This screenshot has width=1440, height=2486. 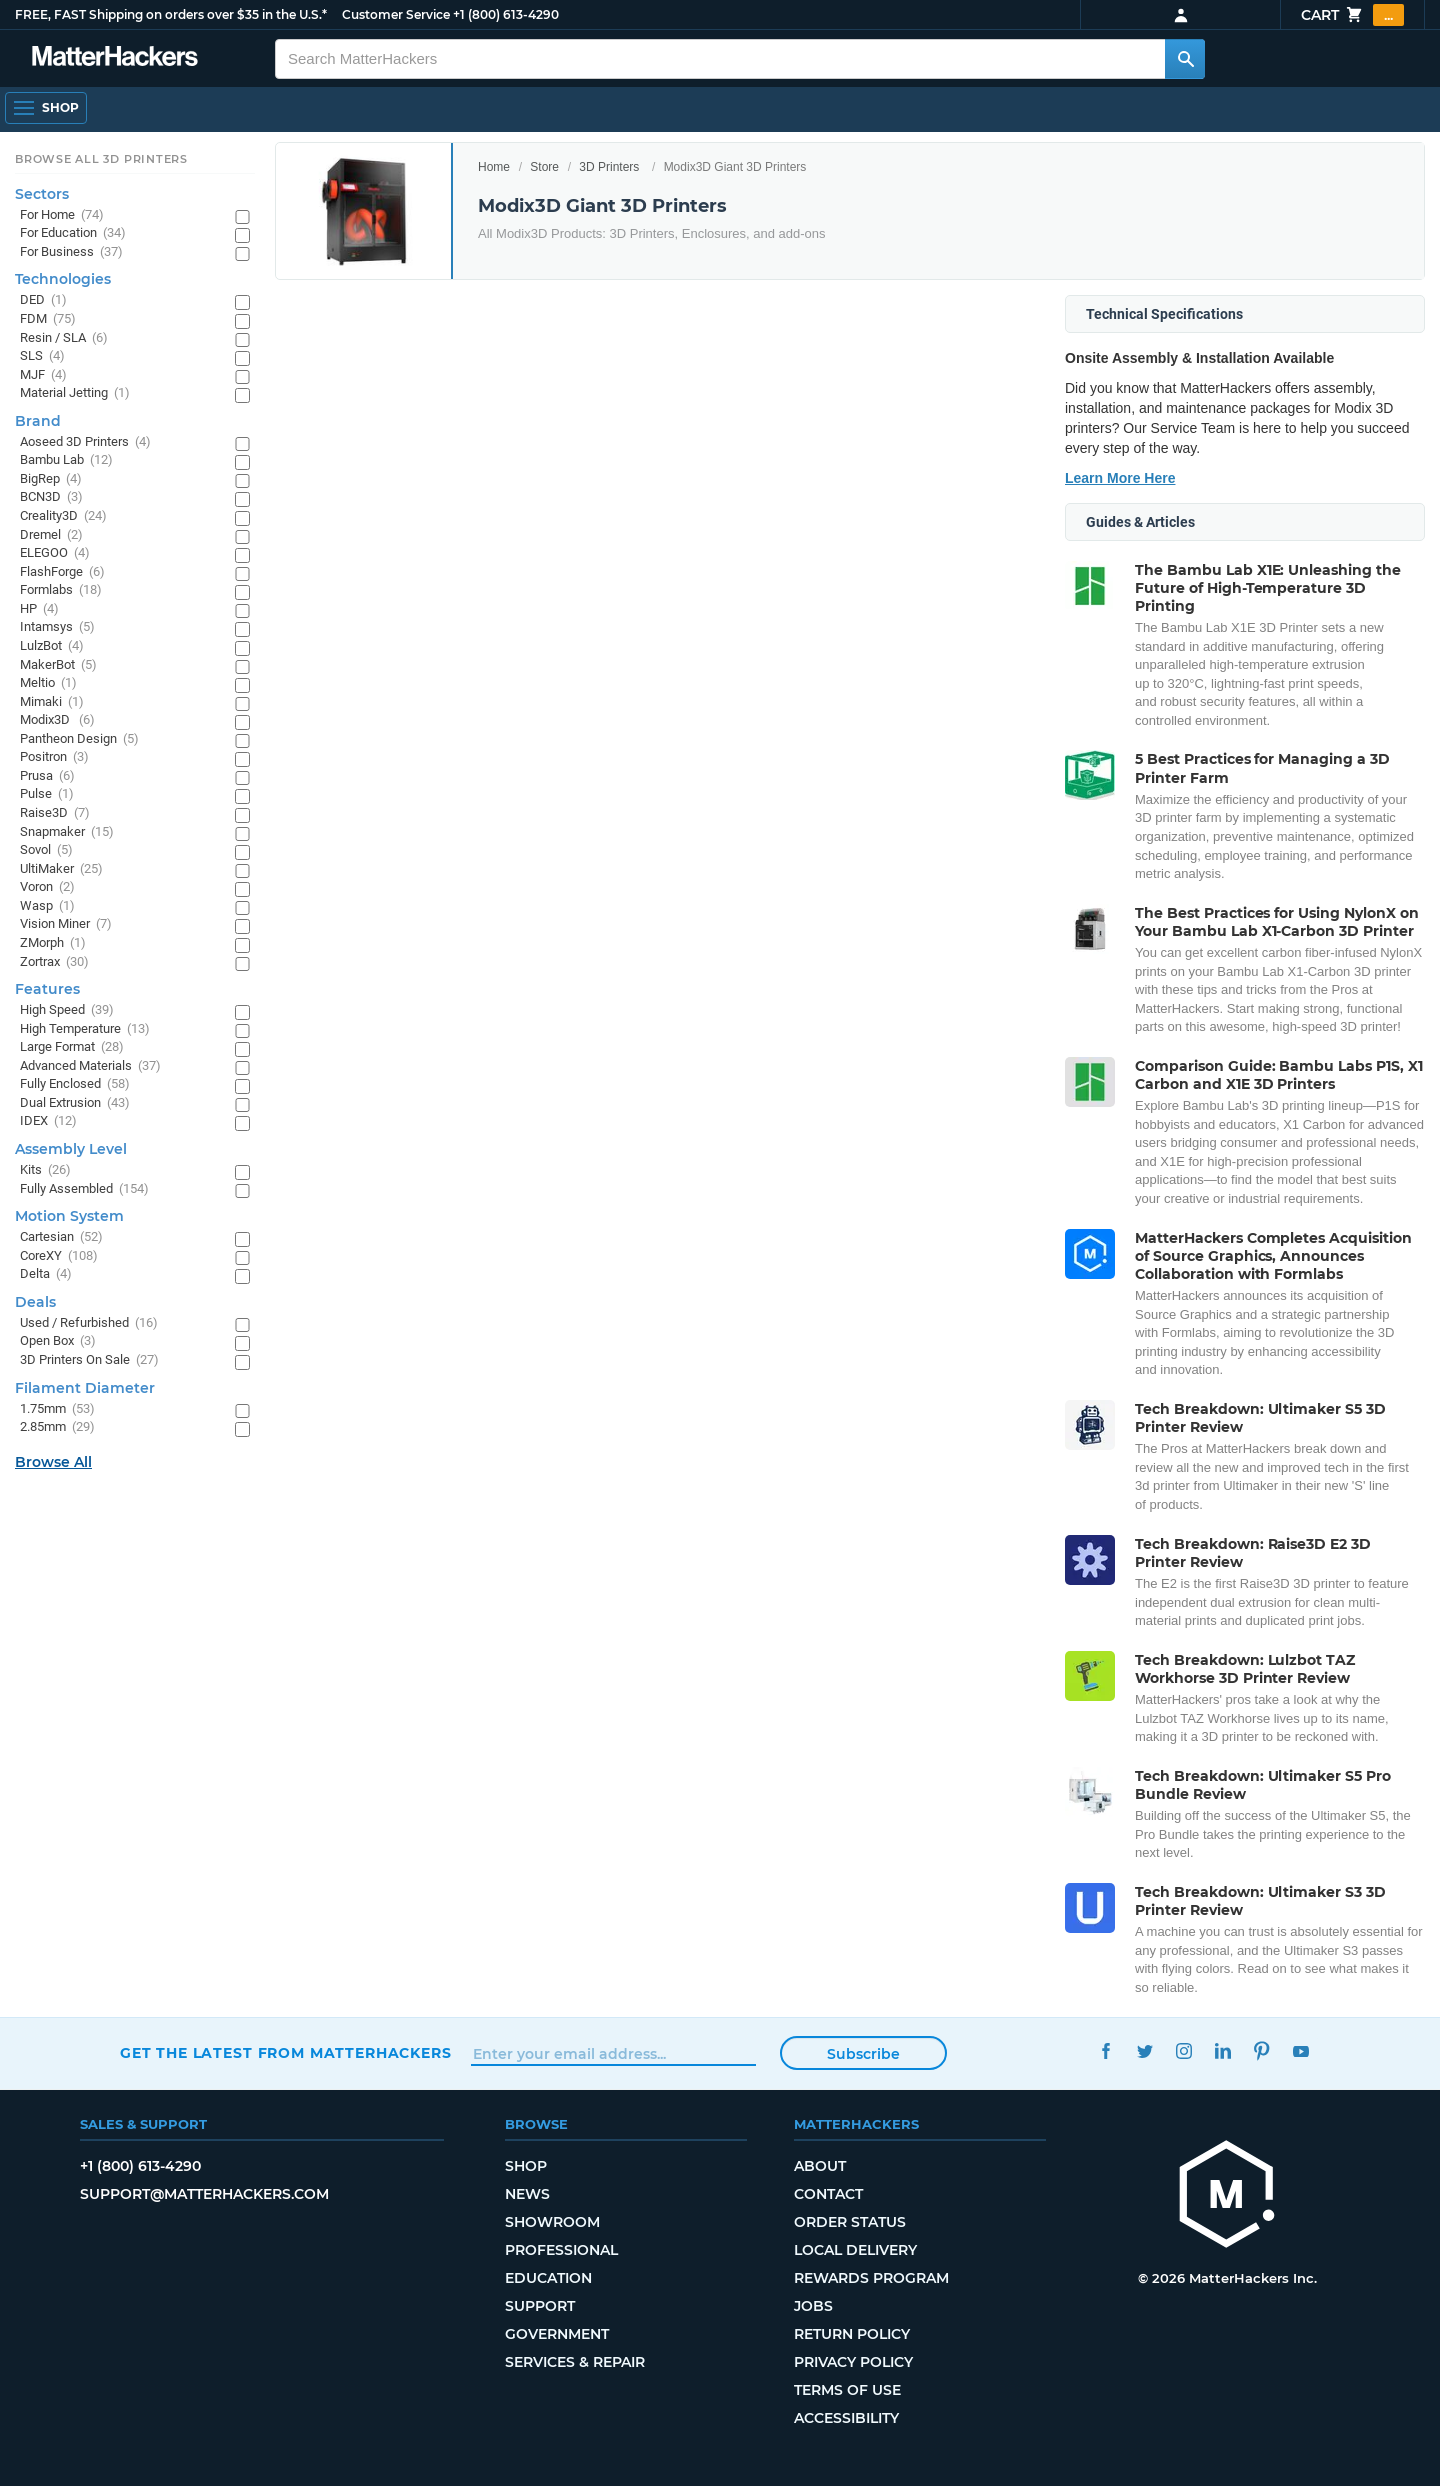 What do you see at coordinates (89, 1323) in the screenshot?
I see `Used / Refurbished` at bounding box center [89, 1323].